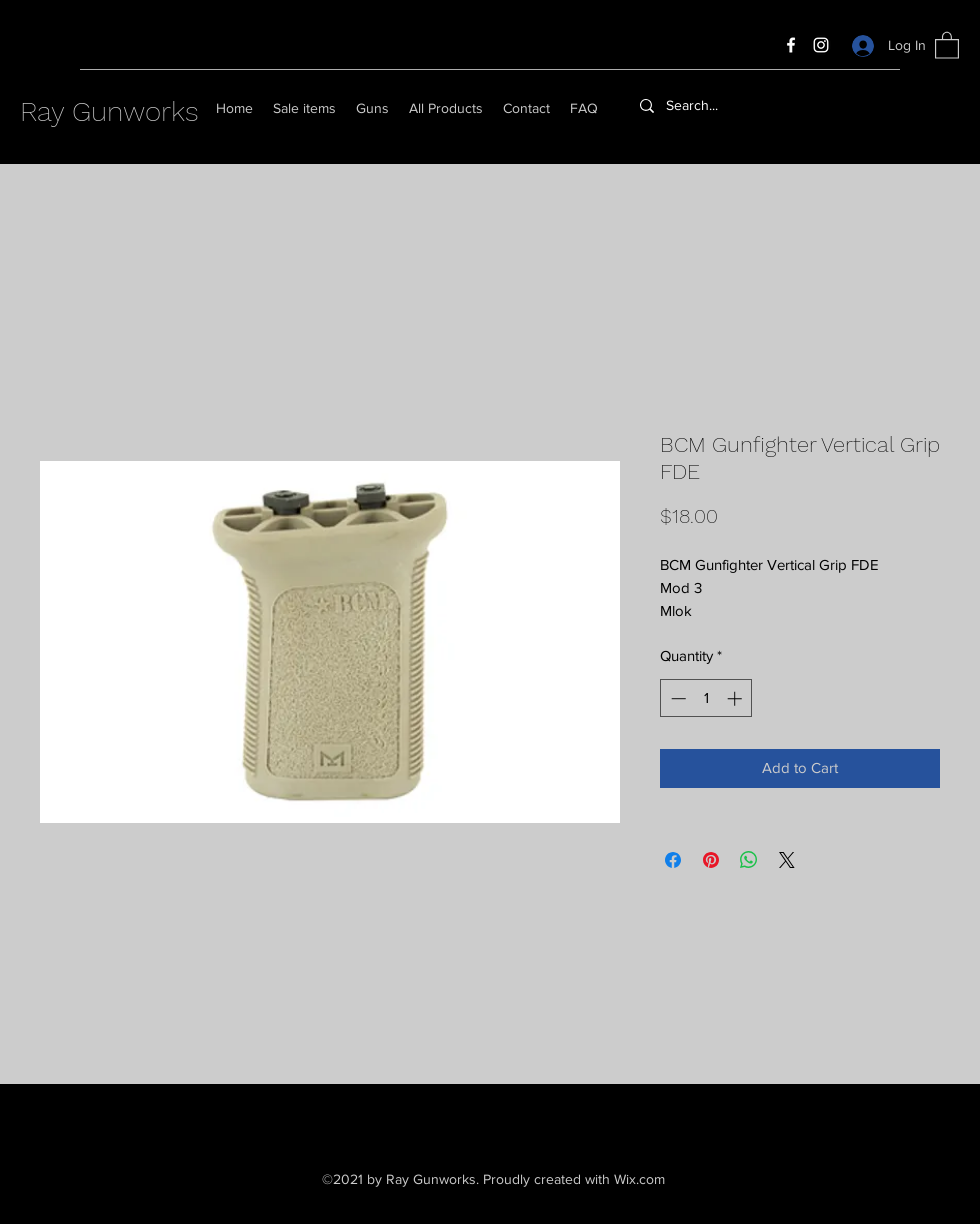  Describe the element at coordinates (947, 44) in the screenshot. I see `[button]` at that location.